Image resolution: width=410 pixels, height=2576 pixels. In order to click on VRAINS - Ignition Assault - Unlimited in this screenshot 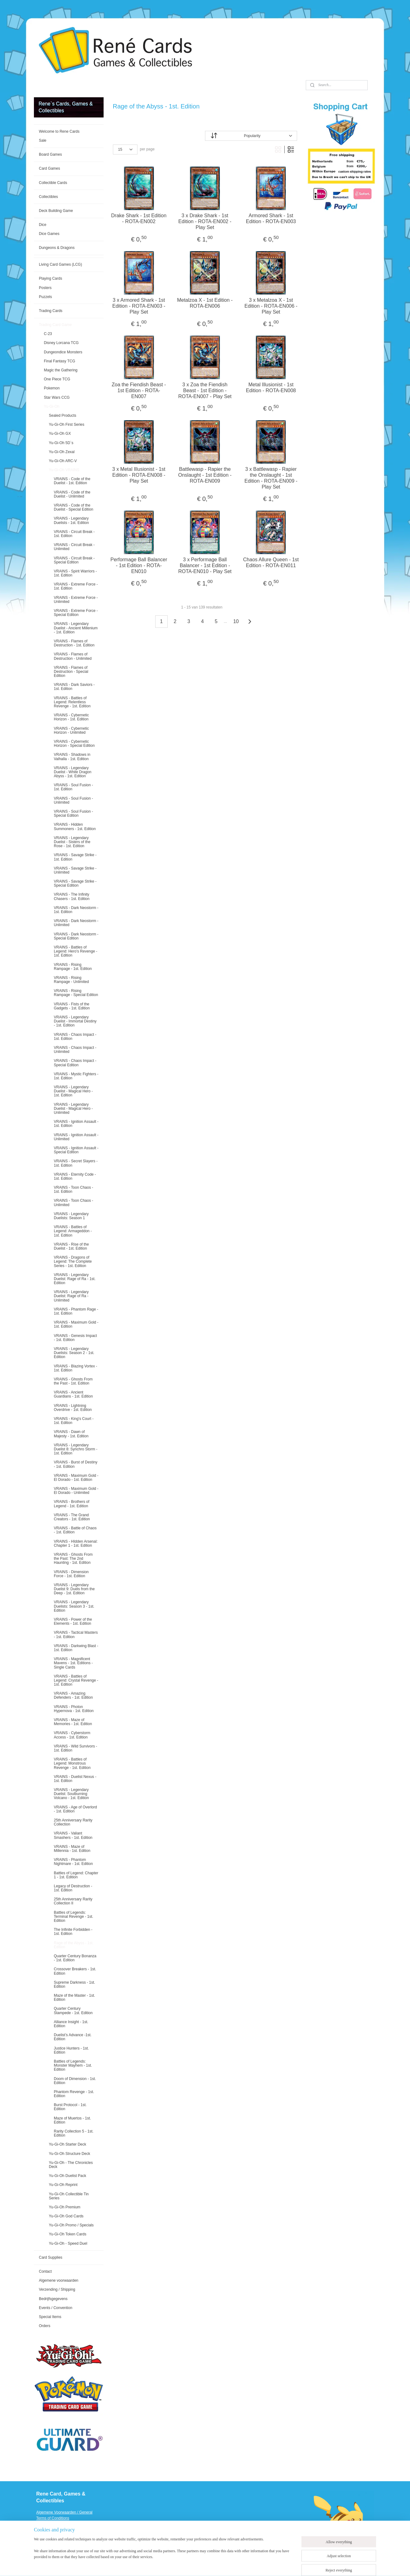, I will do `click(76, 1137)`.